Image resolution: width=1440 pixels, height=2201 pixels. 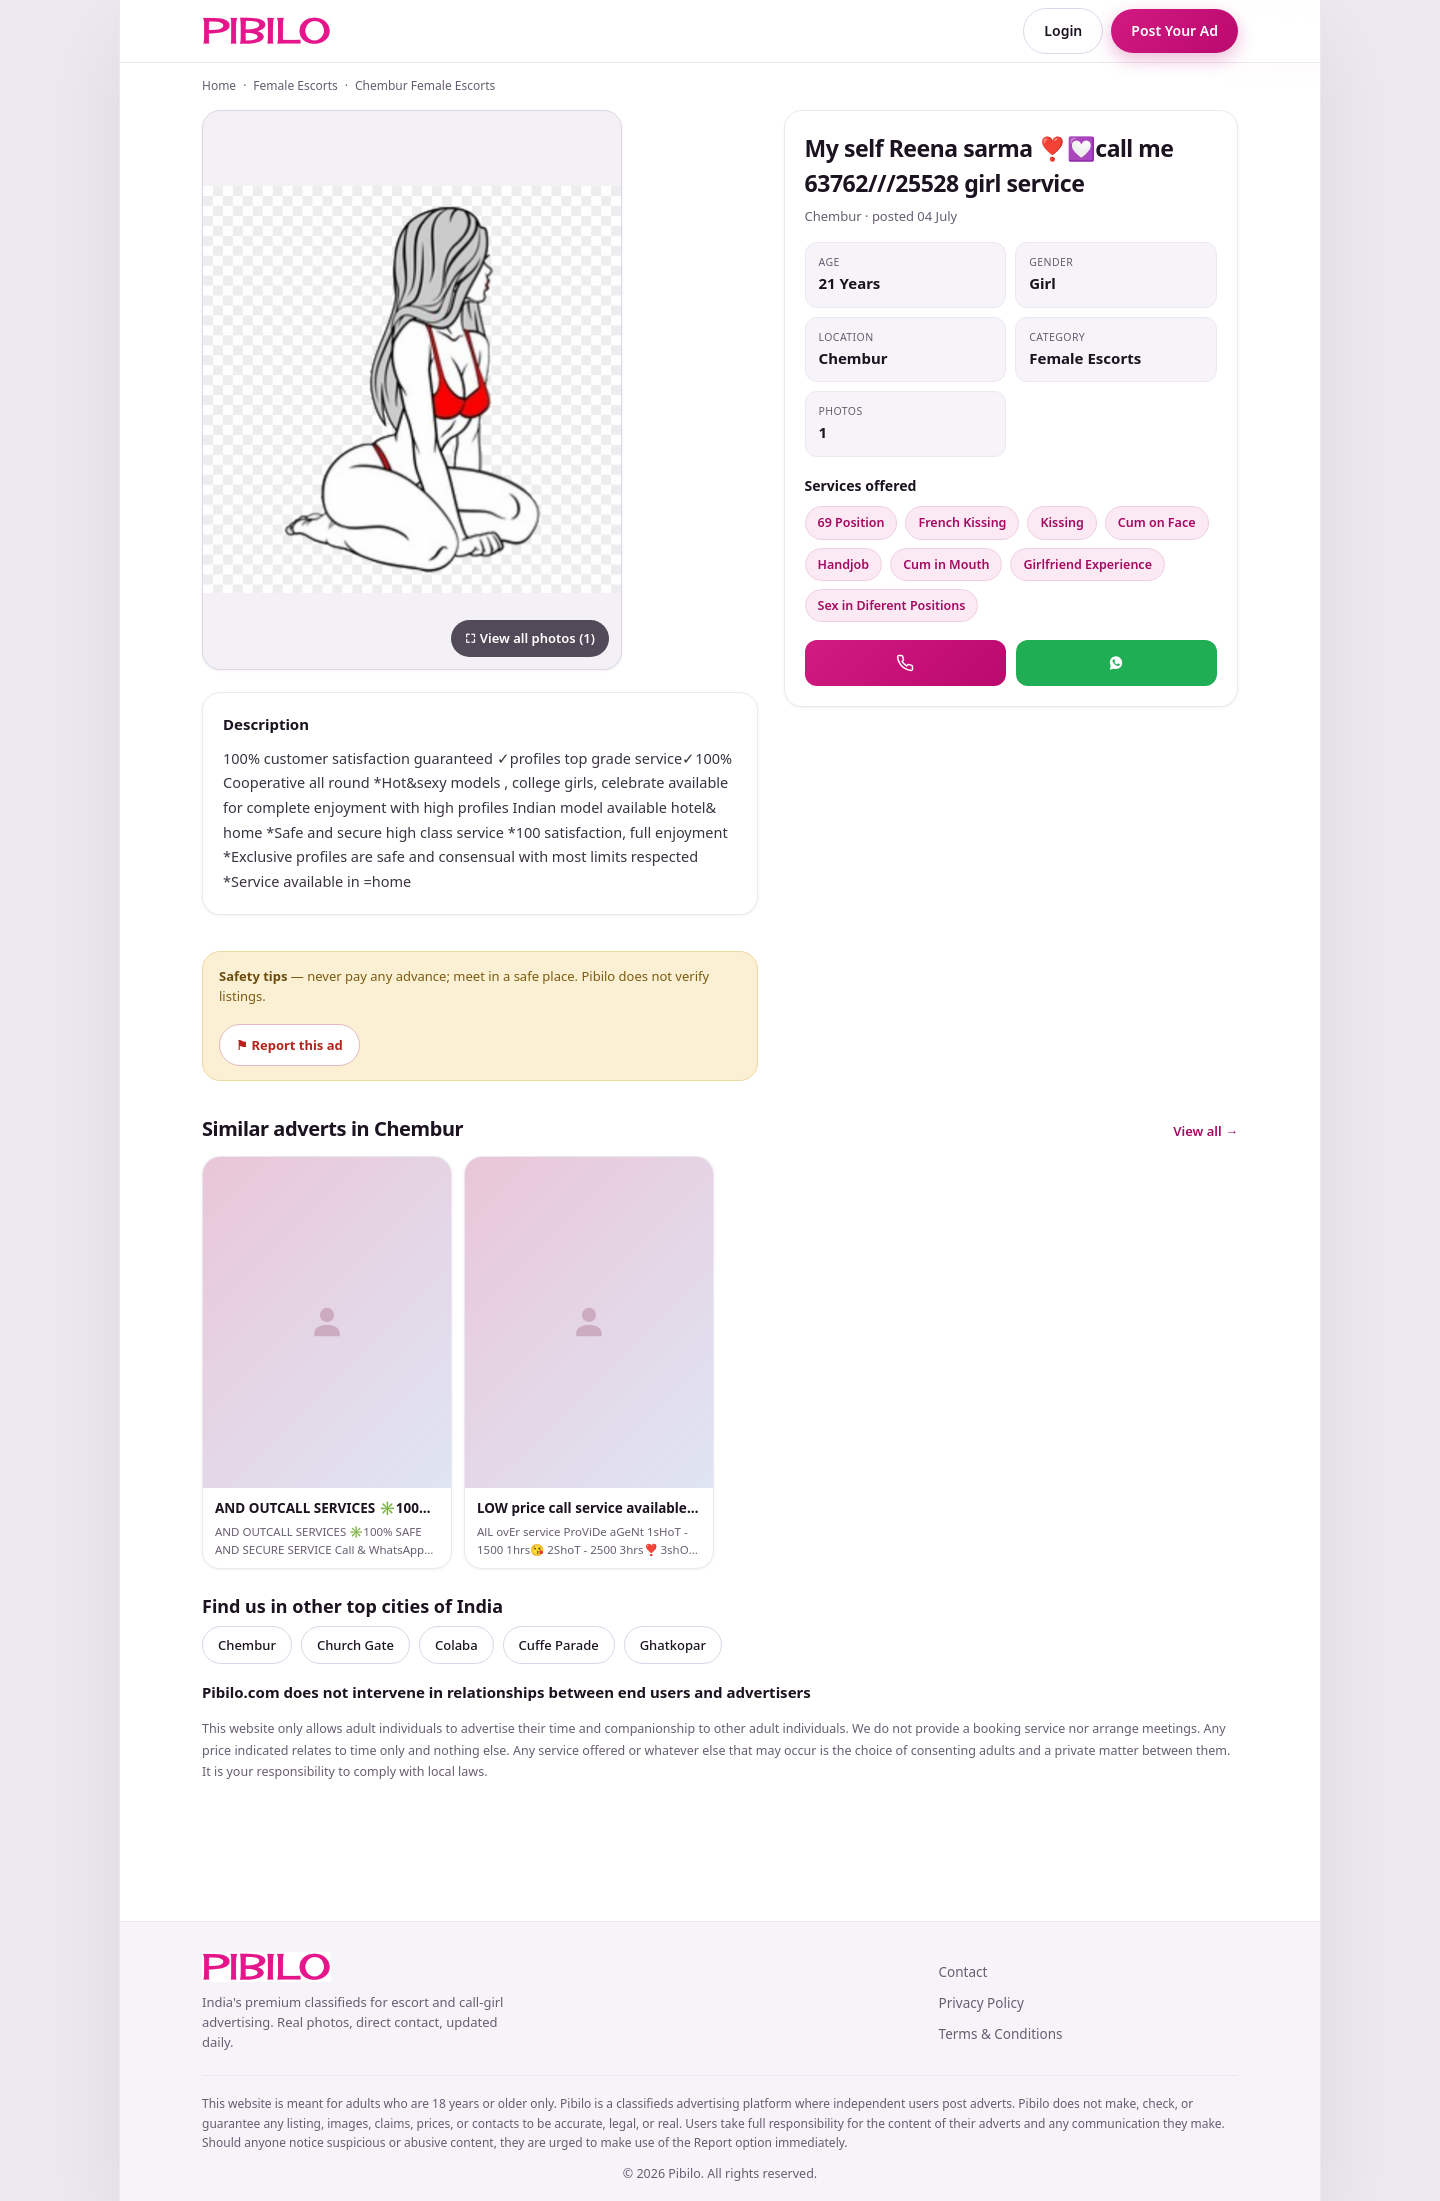 What do you see at coordinates (289, 1045) in the screenshot?
I see `⚑ Report this ad` at bounding box center [289, 1045].